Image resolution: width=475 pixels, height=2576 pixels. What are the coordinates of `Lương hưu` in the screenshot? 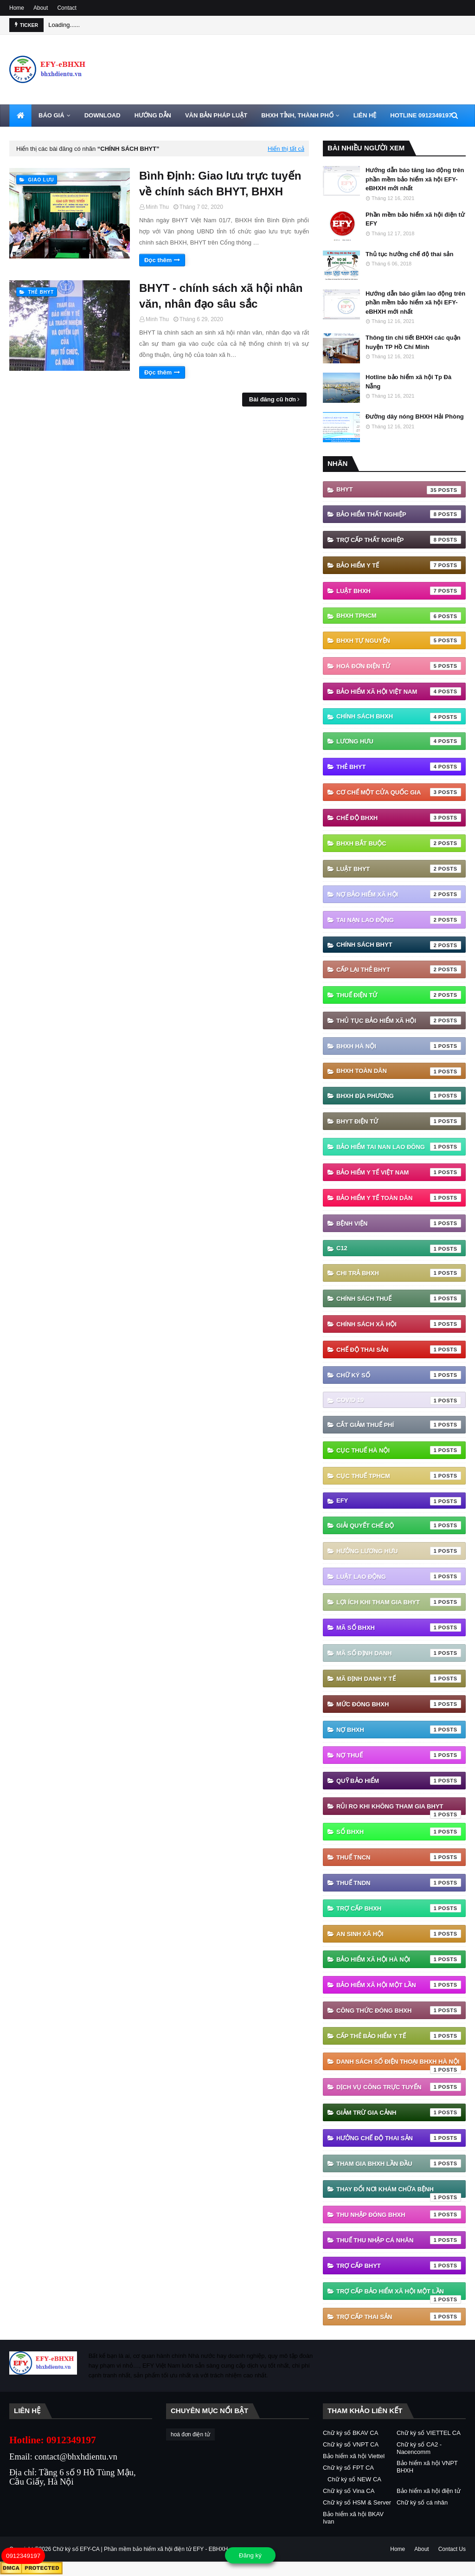 It's located at (398, 741).